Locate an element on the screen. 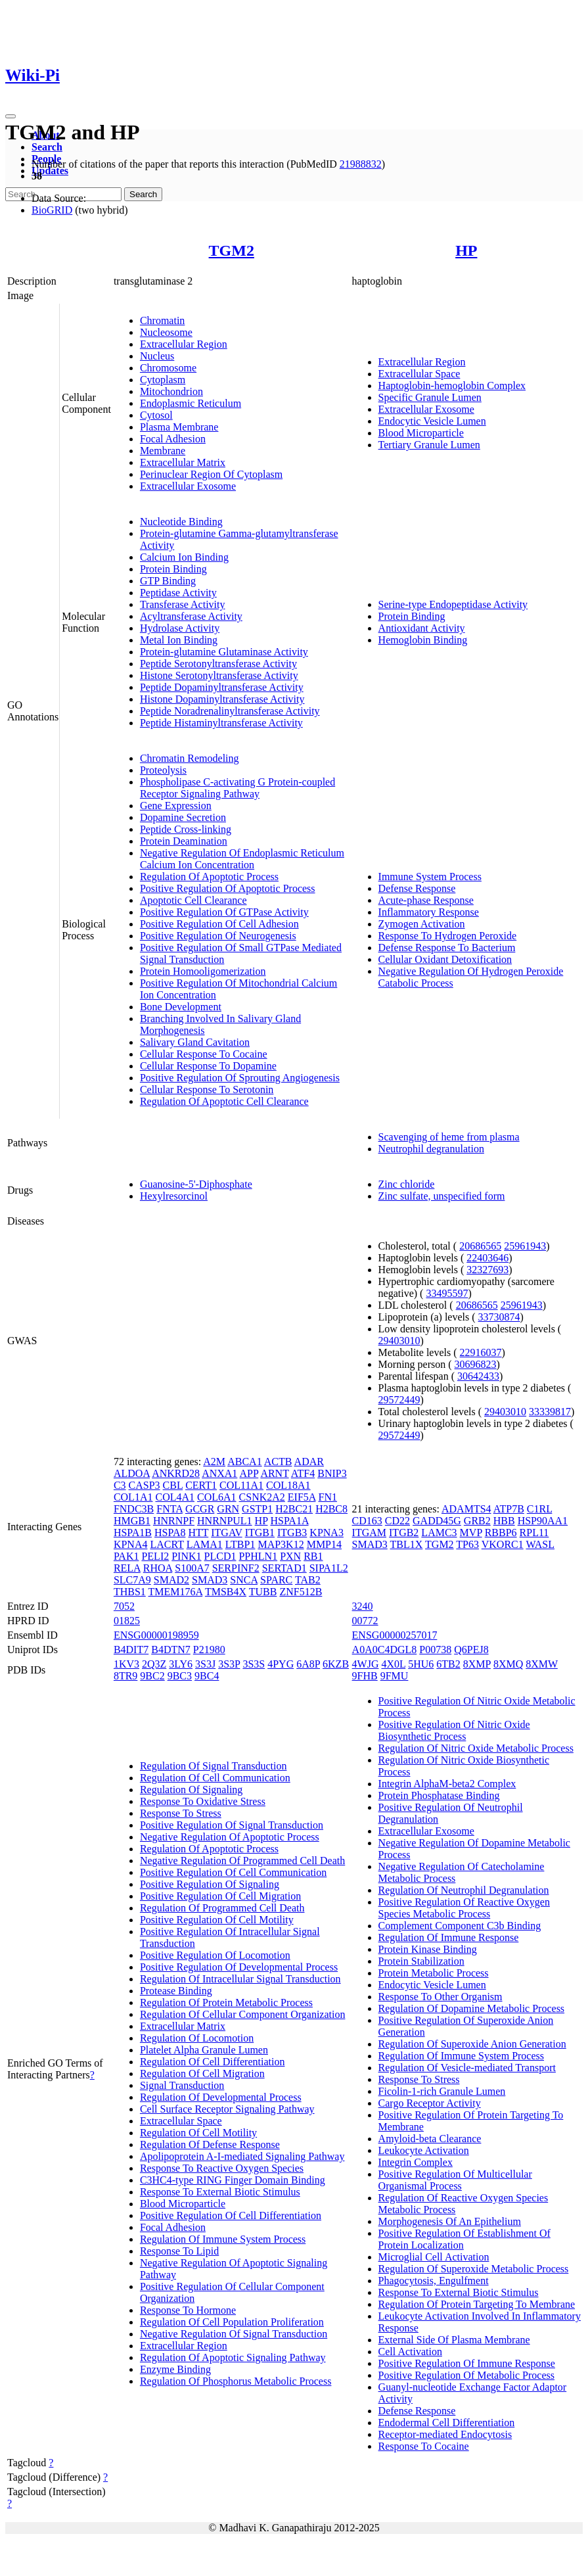 Image resolution: width=588 pixels, height=2576 pixels. 9BC4 is located at coordinates (206, 1675).